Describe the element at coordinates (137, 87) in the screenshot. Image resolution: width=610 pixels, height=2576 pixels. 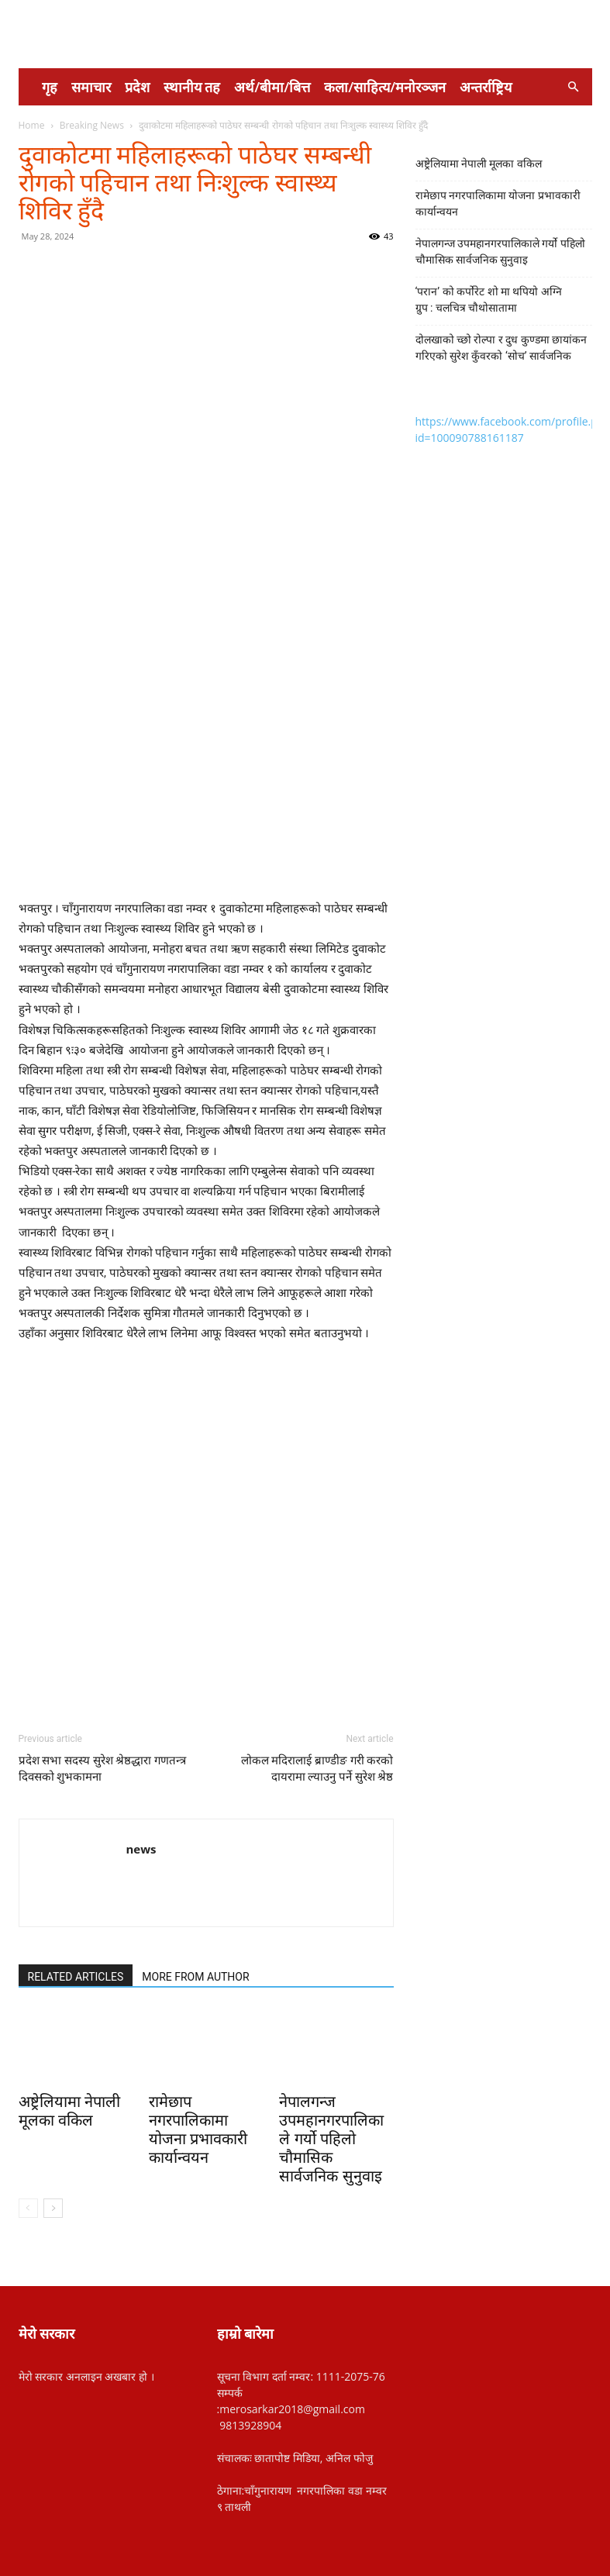
I see `प्रदेश` at that location.